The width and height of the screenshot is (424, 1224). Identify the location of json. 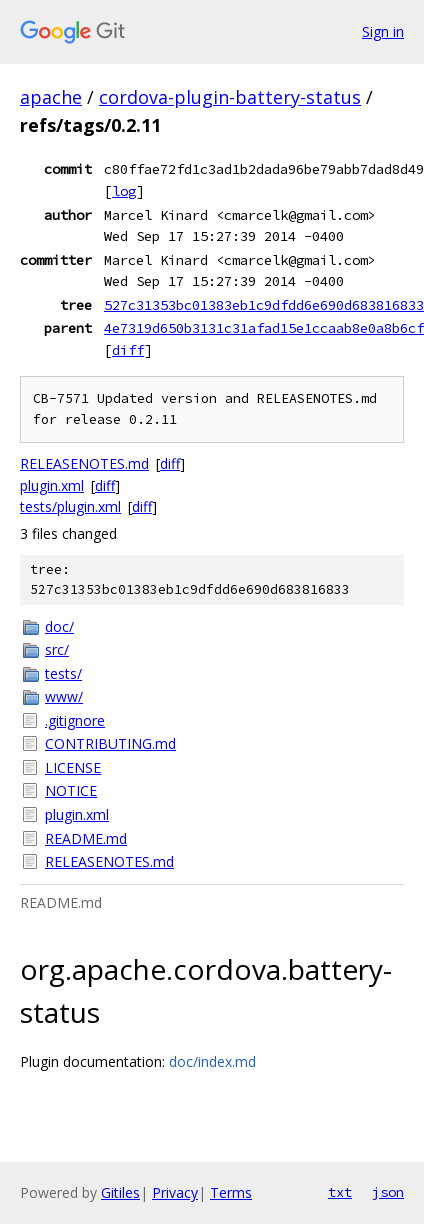
(388, 1192).